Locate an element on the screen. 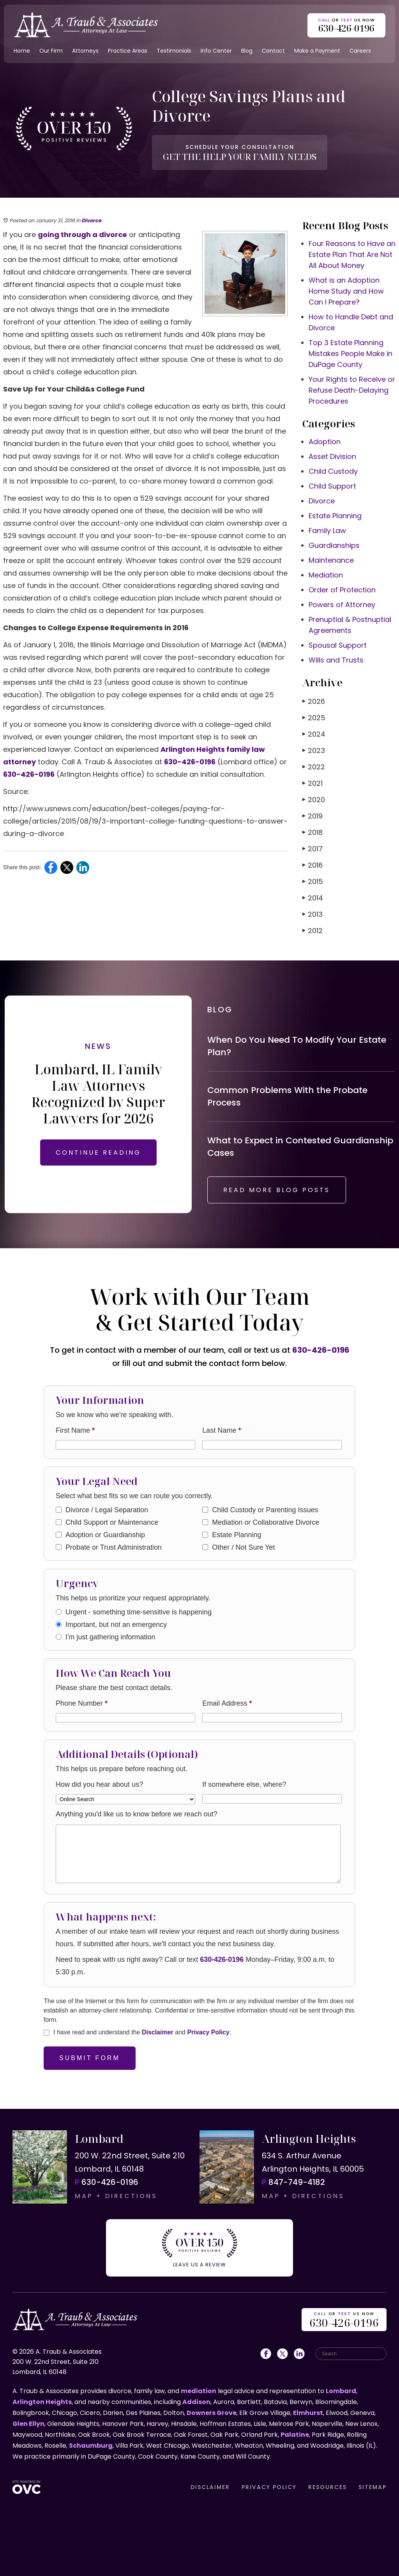 The width and height of the screenshot is (399, 2576). CONTINUE READING is located at coordinates (98, 1152).